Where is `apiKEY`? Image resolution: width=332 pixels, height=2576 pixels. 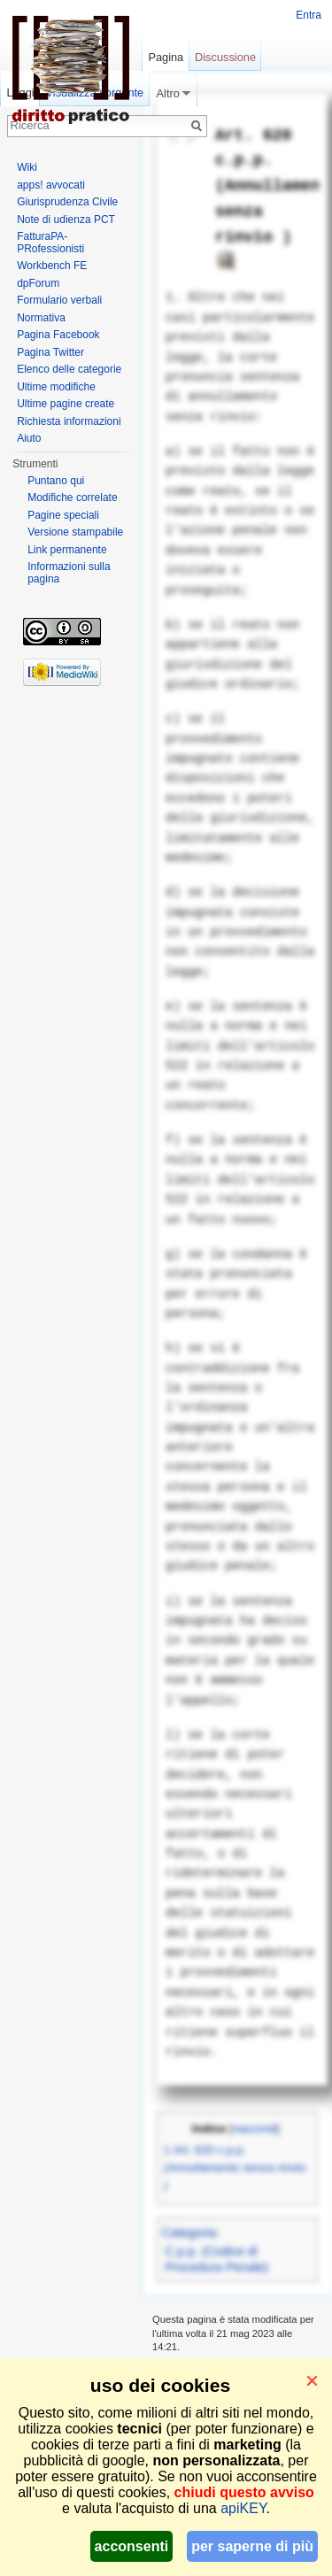 apiKEY is located at coordinates (243, 2508).